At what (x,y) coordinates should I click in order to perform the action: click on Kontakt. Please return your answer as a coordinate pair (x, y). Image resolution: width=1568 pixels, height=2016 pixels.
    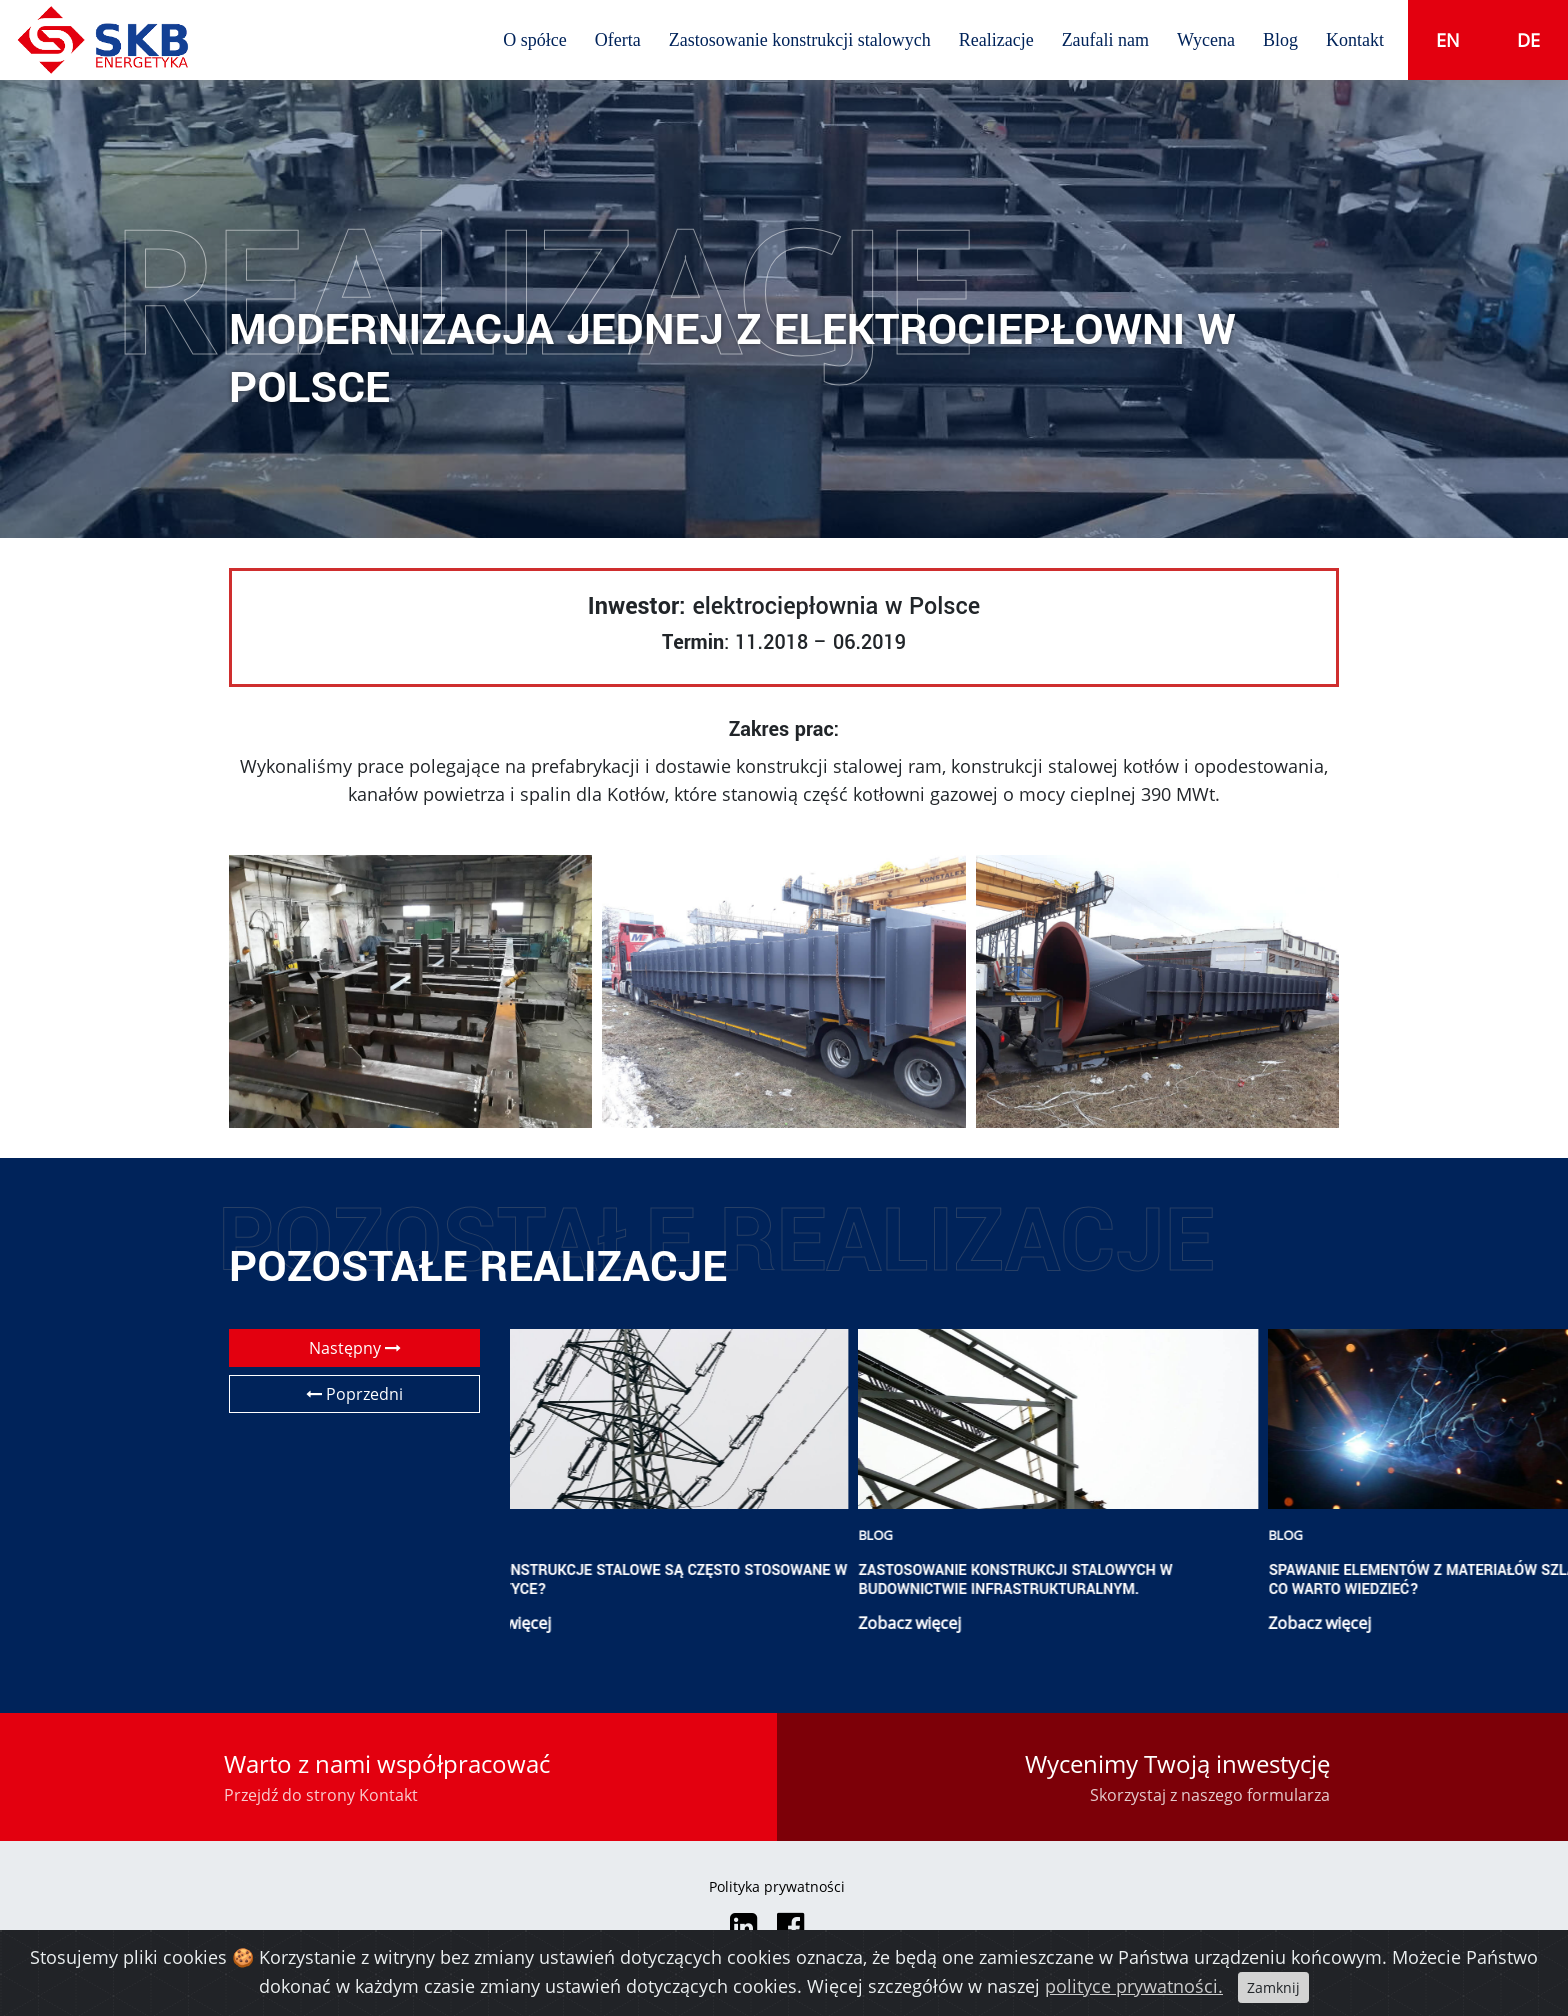
    Looking at the image, I should click on (1355, 40).